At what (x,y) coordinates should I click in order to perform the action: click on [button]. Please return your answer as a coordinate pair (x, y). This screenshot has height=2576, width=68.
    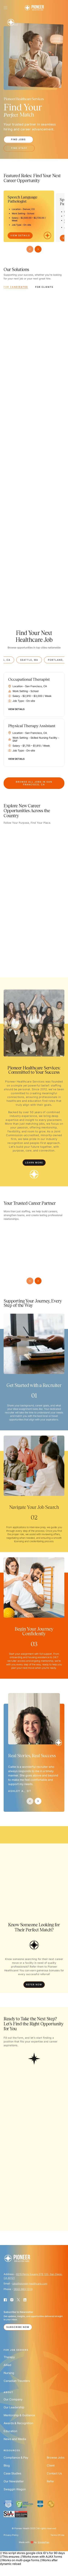
    Looking at the image, I should click on (38, 249).